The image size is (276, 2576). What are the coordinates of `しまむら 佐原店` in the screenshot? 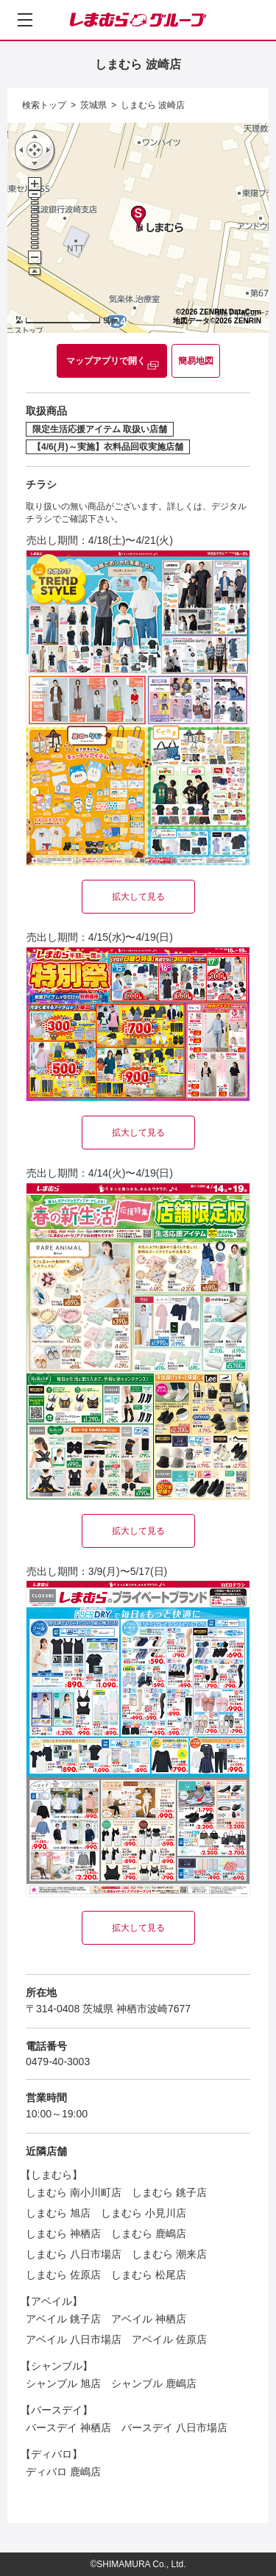 It's located at (63, 2275).